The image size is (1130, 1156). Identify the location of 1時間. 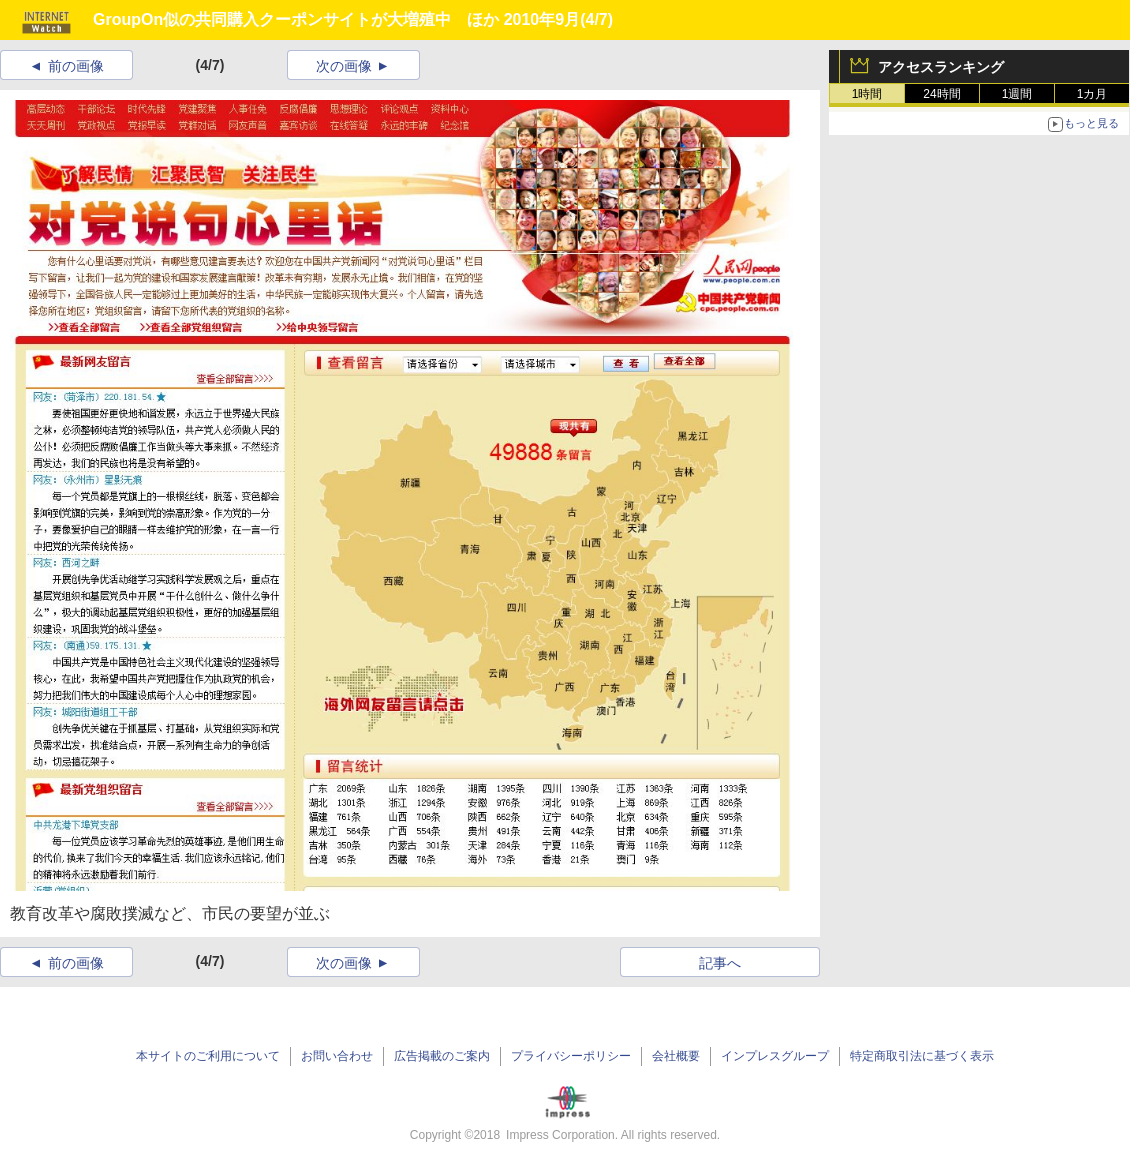
(867, 94).